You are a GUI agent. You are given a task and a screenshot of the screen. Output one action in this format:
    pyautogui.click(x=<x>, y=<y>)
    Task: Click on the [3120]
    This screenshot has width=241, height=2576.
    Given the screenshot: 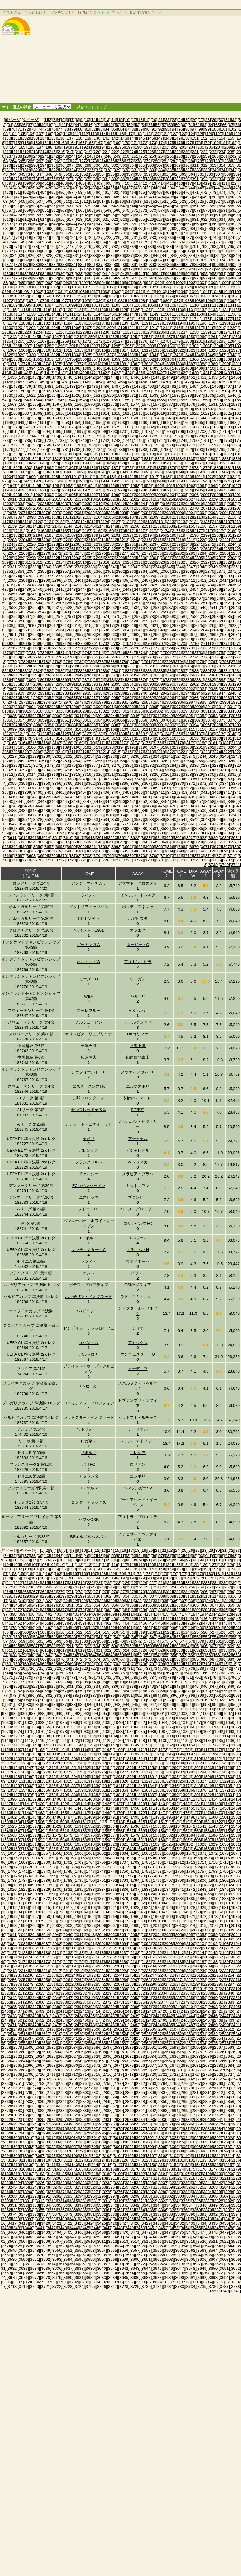 What is the action you would take?
    pyautogui.click(x=8, y=734)
    